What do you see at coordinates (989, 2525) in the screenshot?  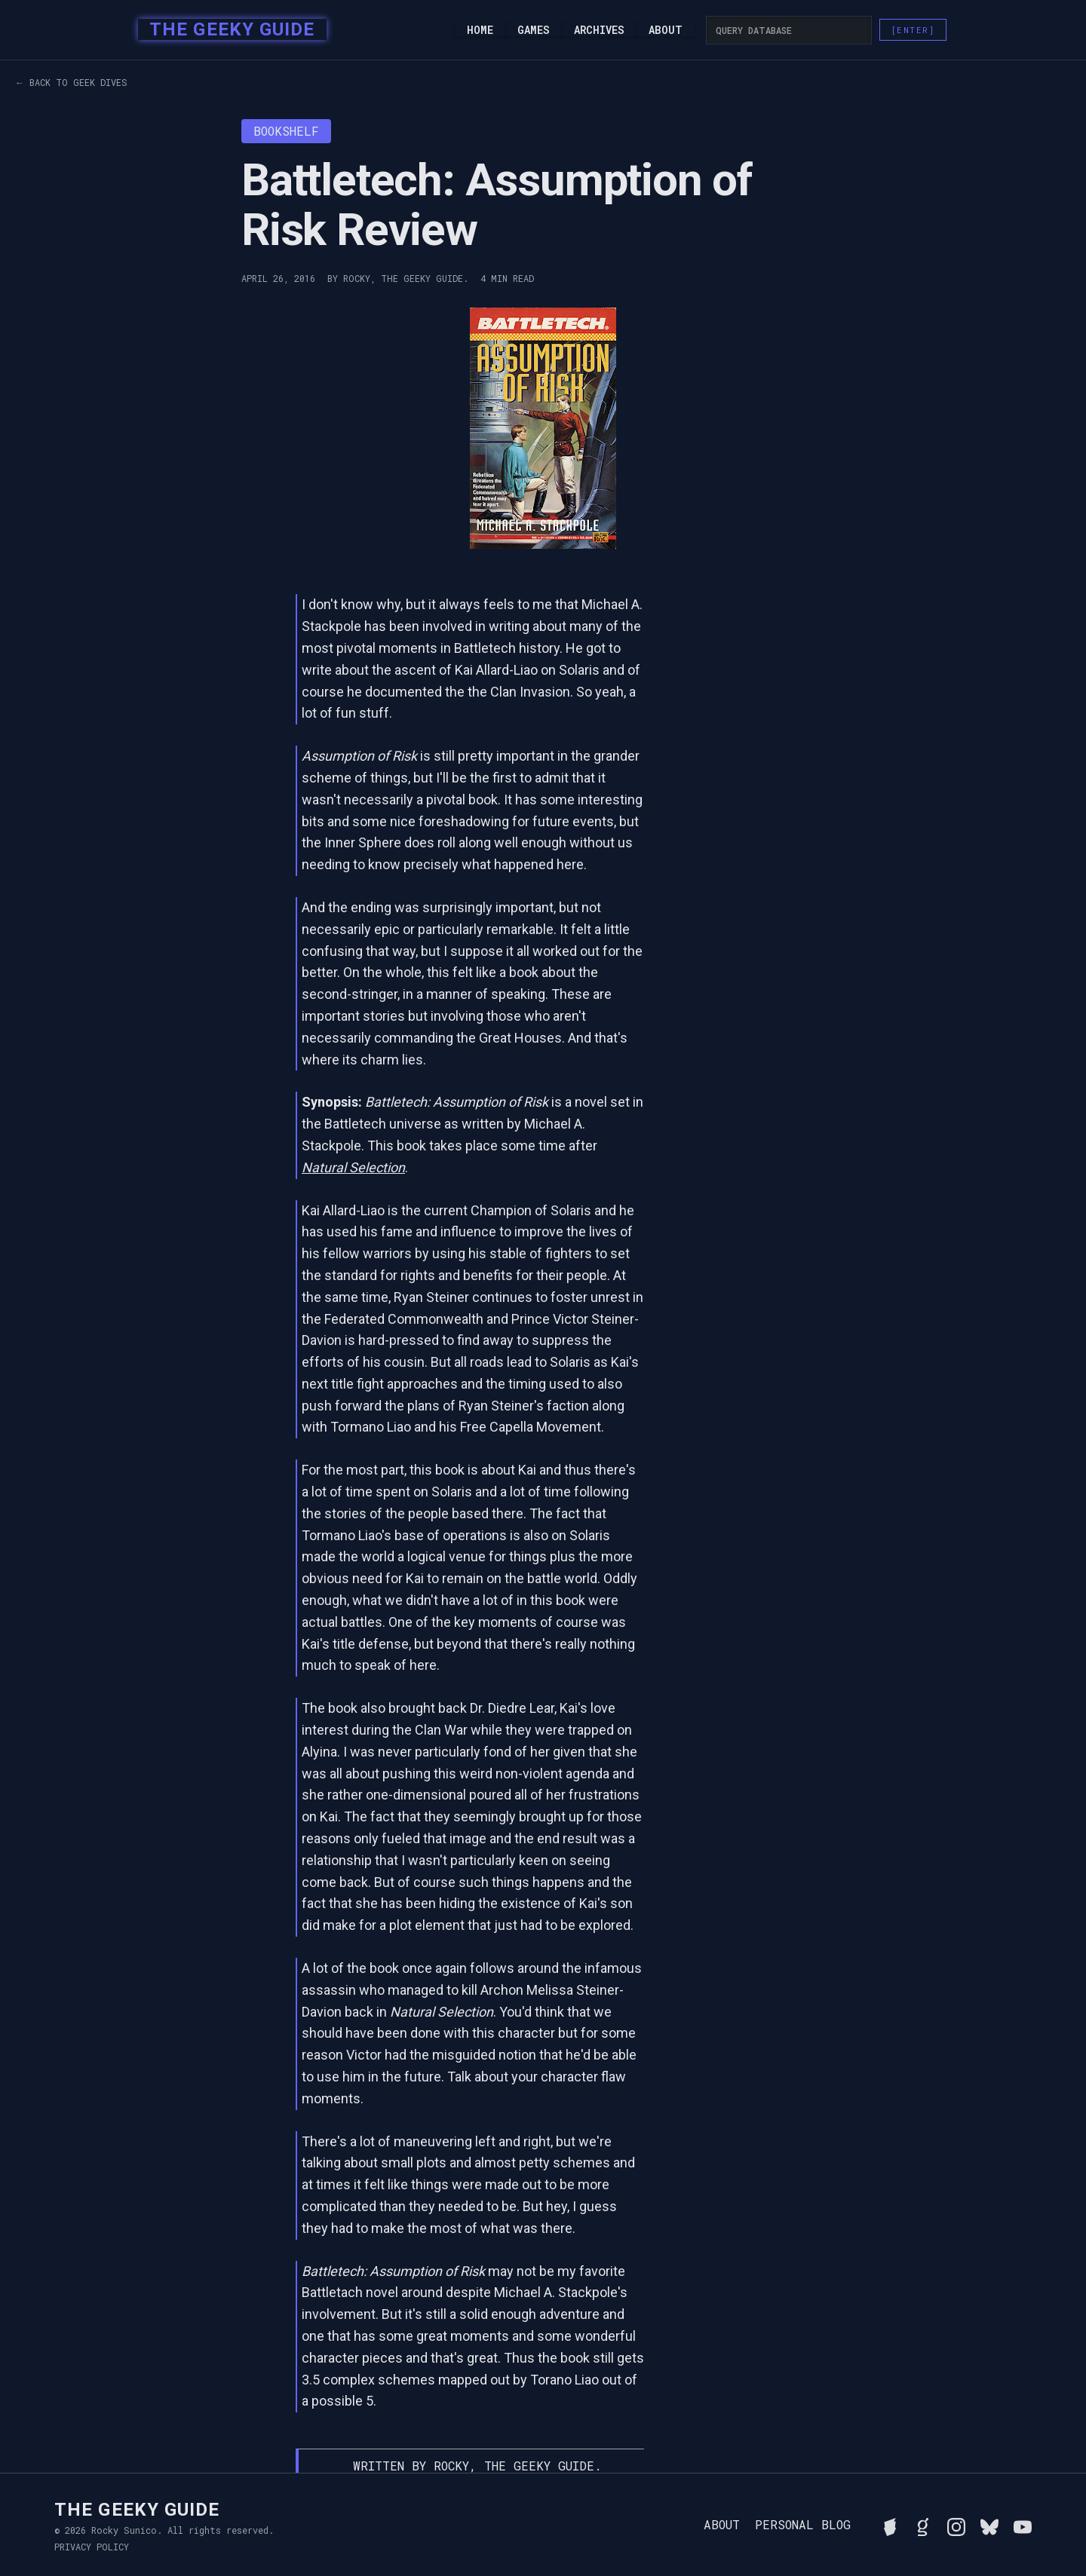 I see `[Connect with Rocky on BlueSky]` at bounding box center [989, 2525].